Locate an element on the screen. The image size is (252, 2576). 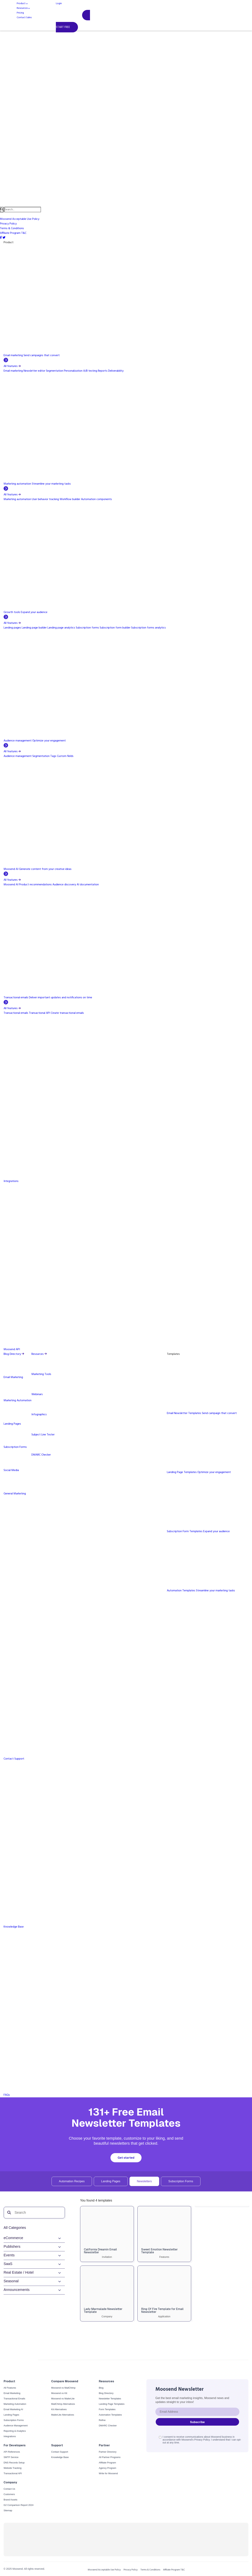
Affiliate Program T&C is located at coordinates (13, 233).